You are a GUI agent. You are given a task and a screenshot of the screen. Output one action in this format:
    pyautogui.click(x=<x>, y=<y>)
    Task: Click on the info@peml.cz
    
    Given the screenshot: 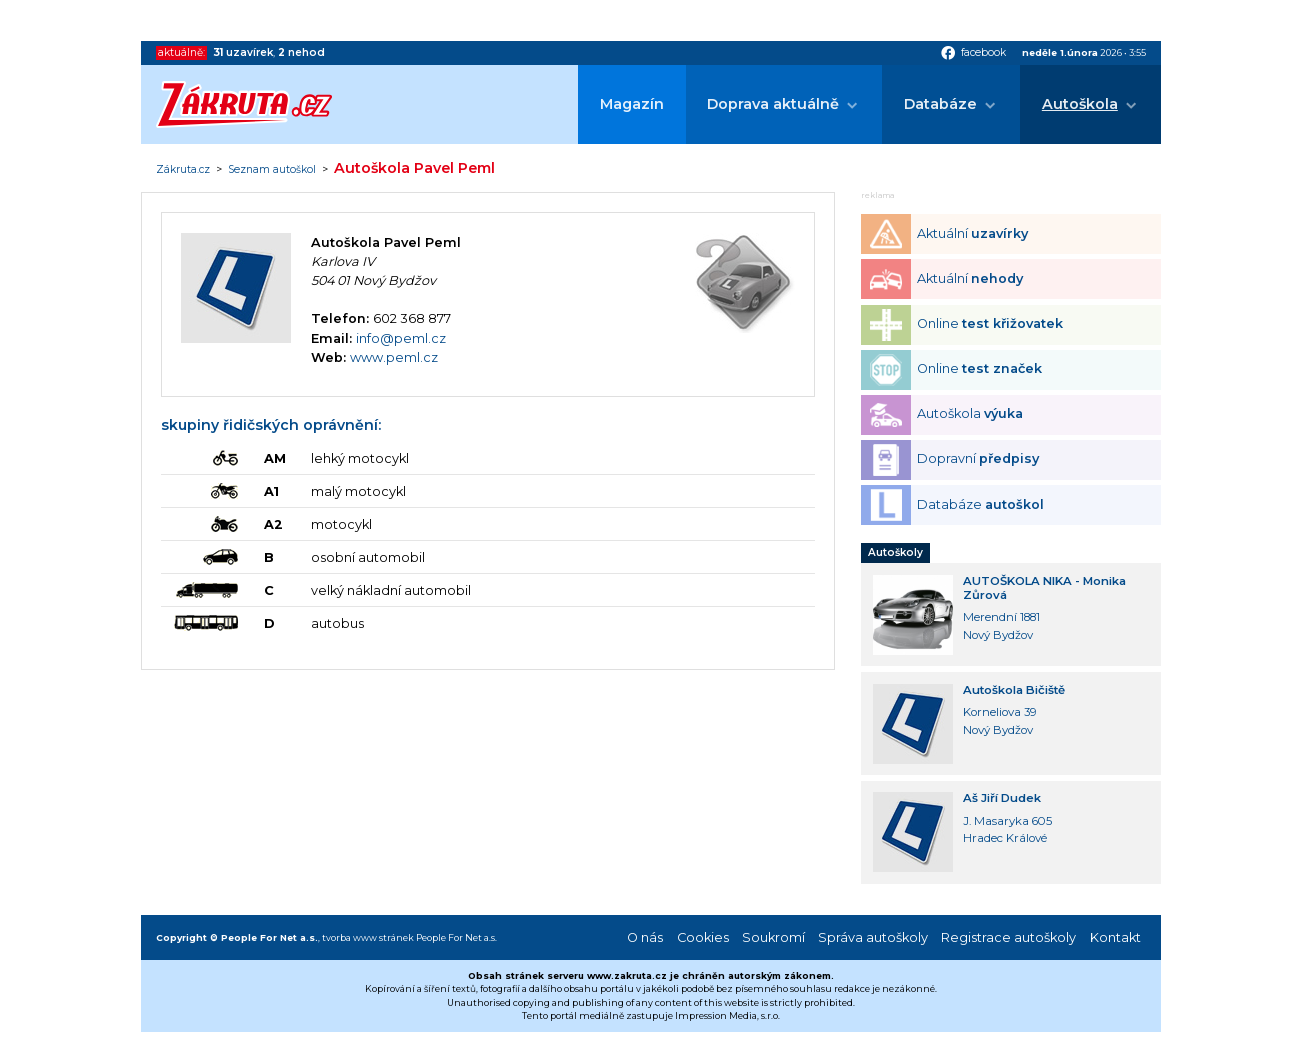 What is the action you would take?
    pyautogui.click(x=401, y=338)
    